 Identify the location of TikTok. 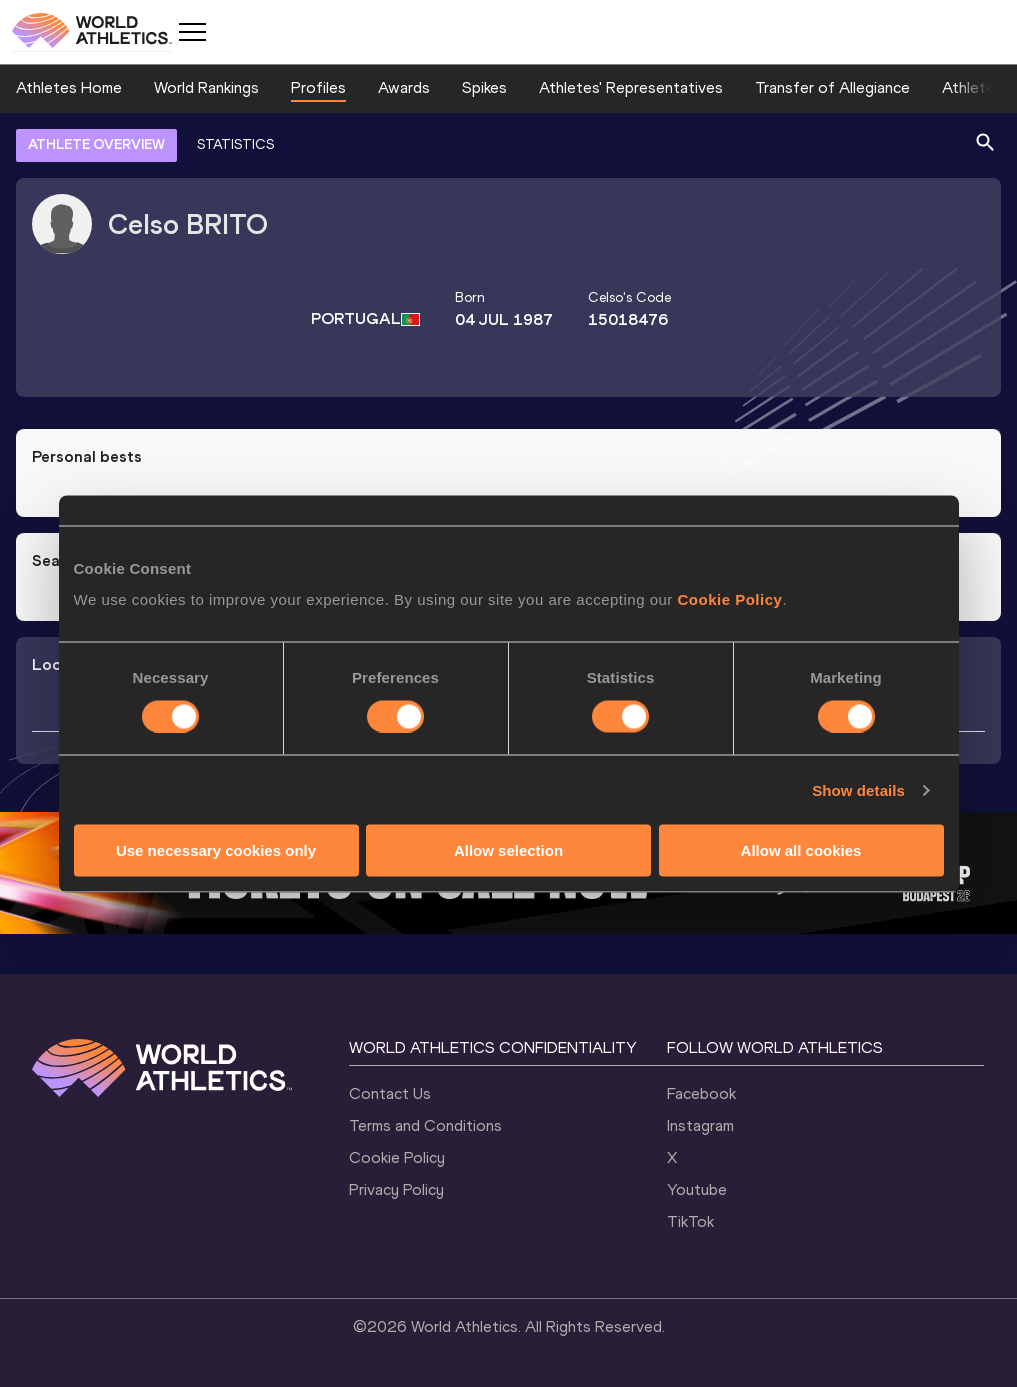
(690, 1221).